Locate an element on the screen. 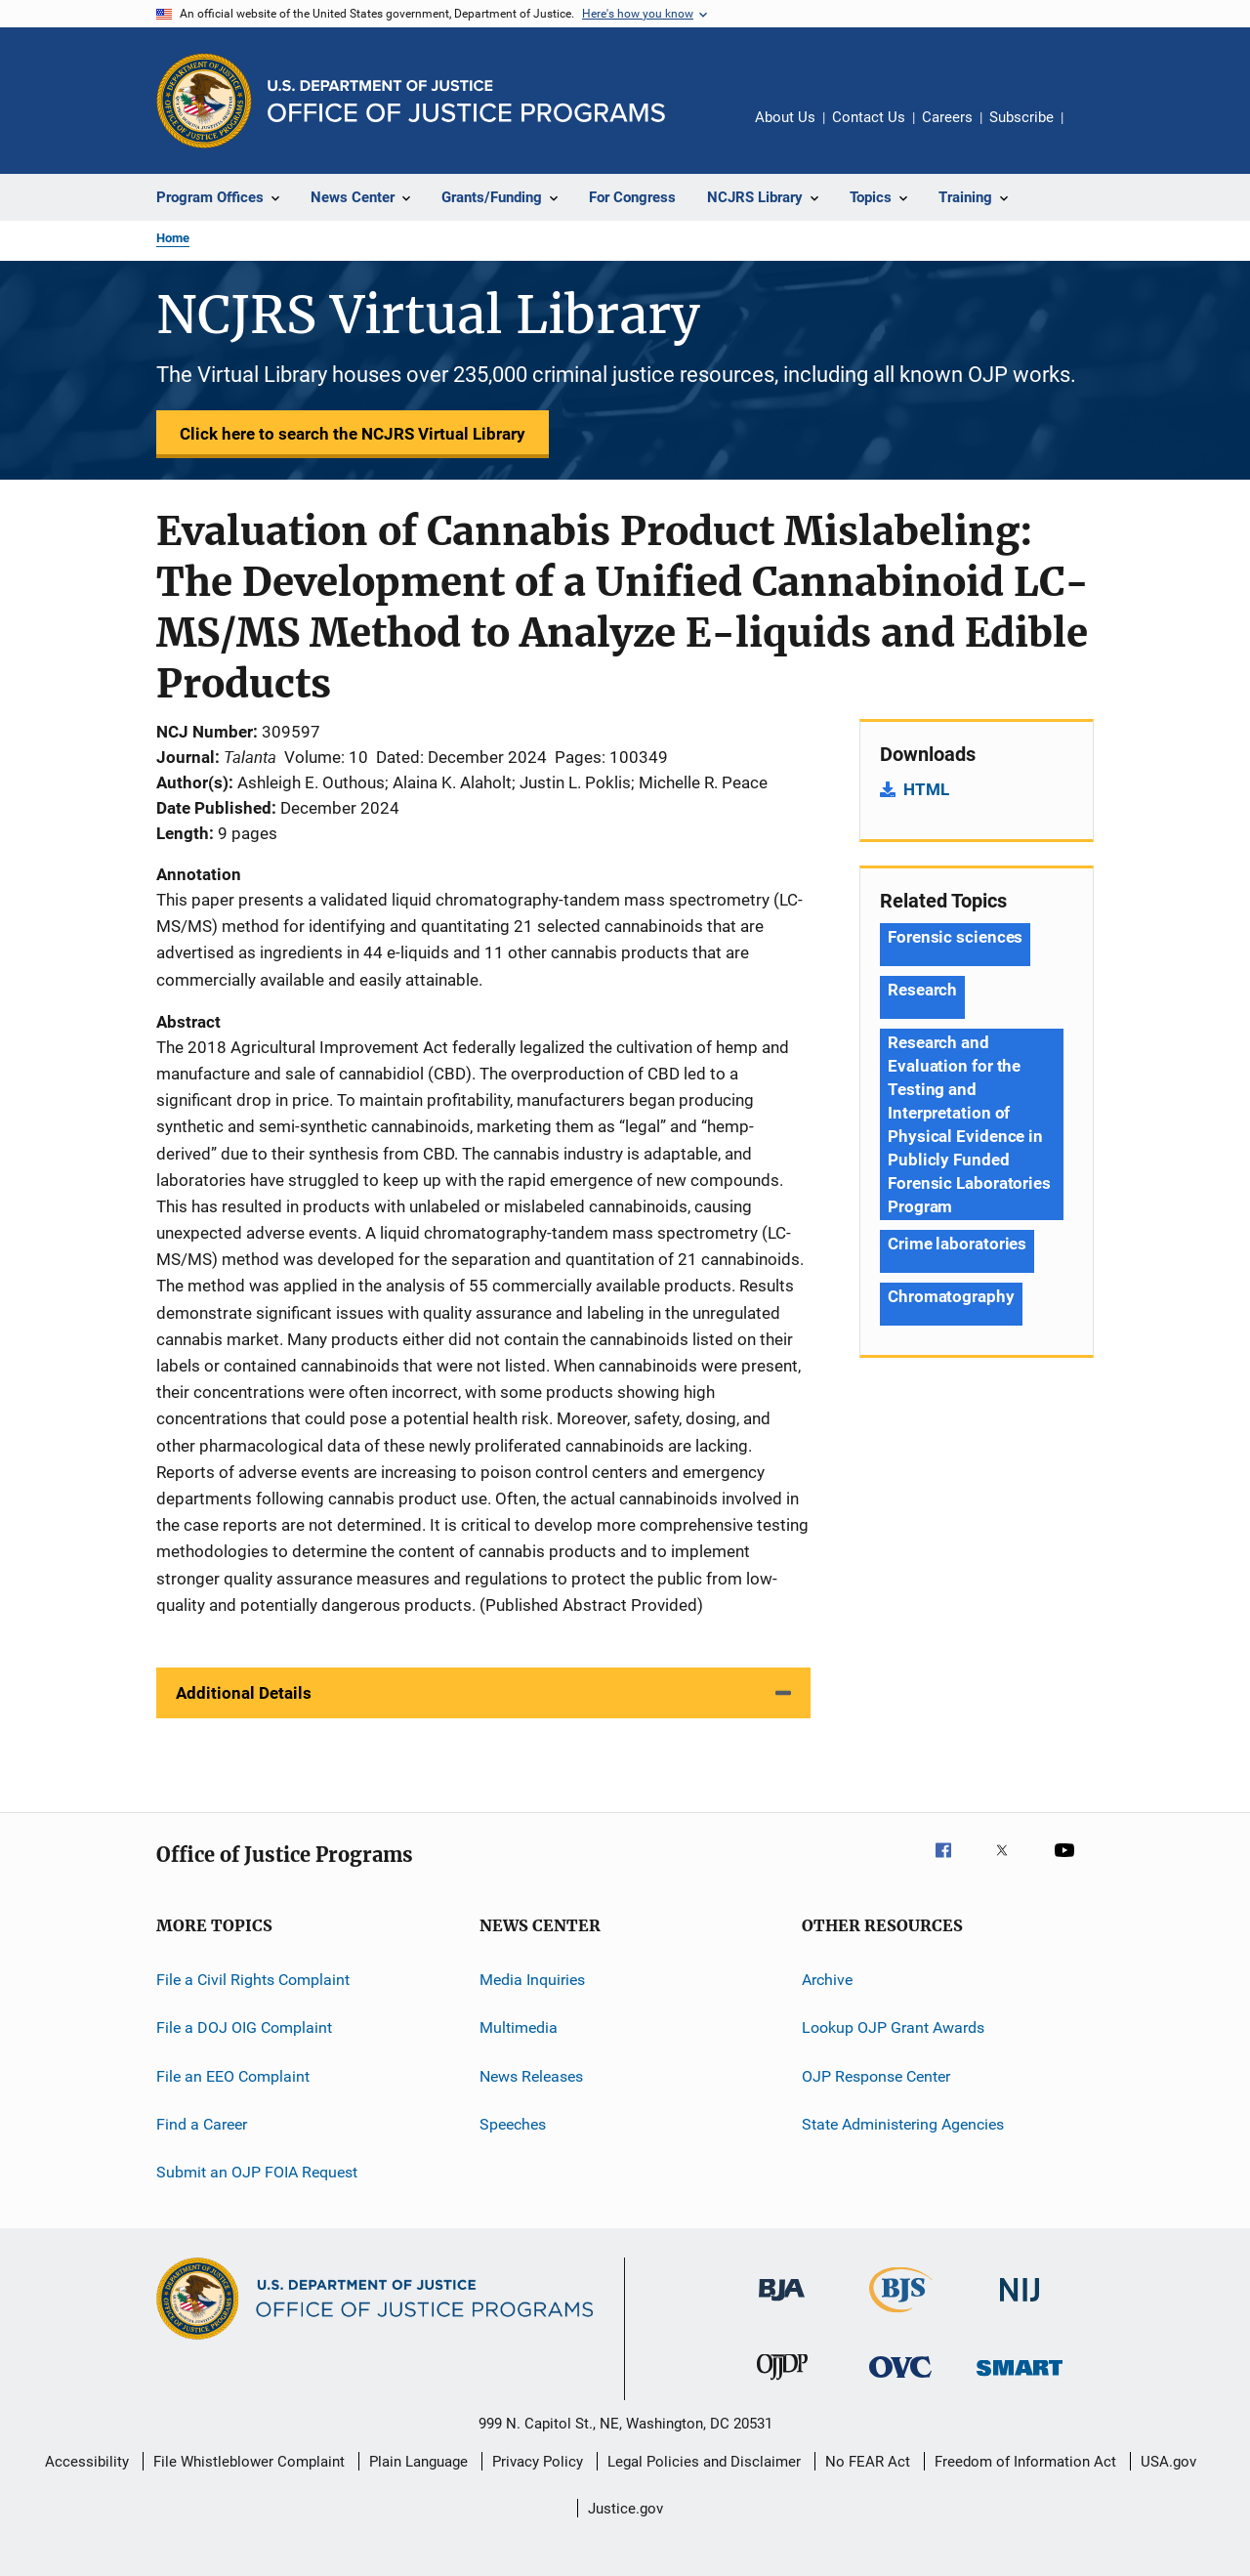 This screenshot has width=1250, height=2576. Click here to search the NCJRS Virtual Library is located at coordinates (352, 433).